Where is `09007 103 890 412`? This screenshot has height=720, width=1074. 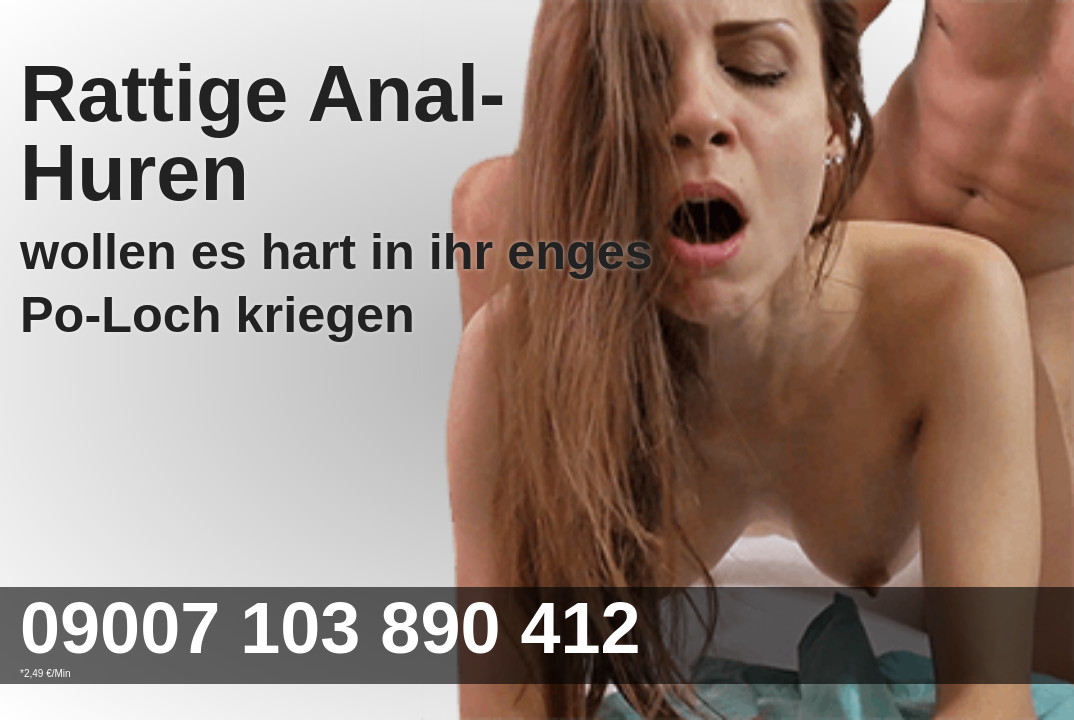
09007 103 890 412 is located at coordinates (330, 628).